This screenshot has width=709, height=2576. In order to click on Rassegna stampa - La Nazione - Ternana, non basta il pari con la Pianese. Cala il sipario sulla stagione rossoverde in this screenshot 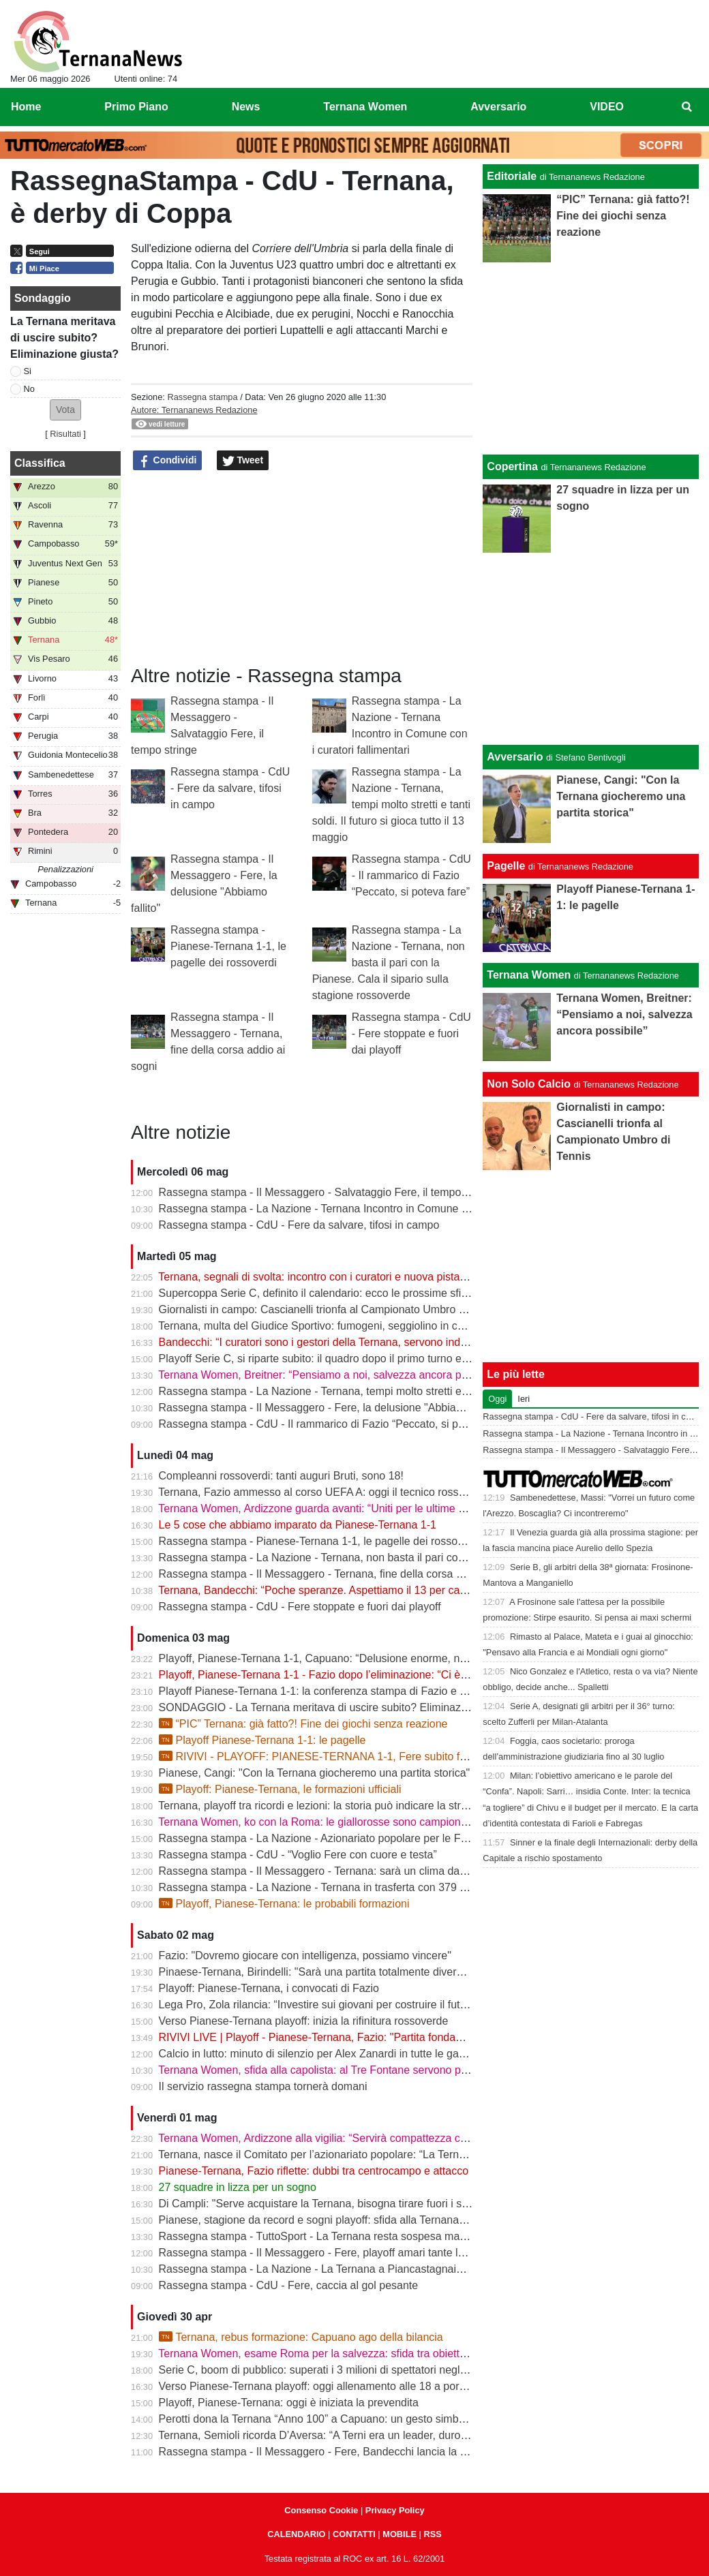, I will do `click(388, 962)`.